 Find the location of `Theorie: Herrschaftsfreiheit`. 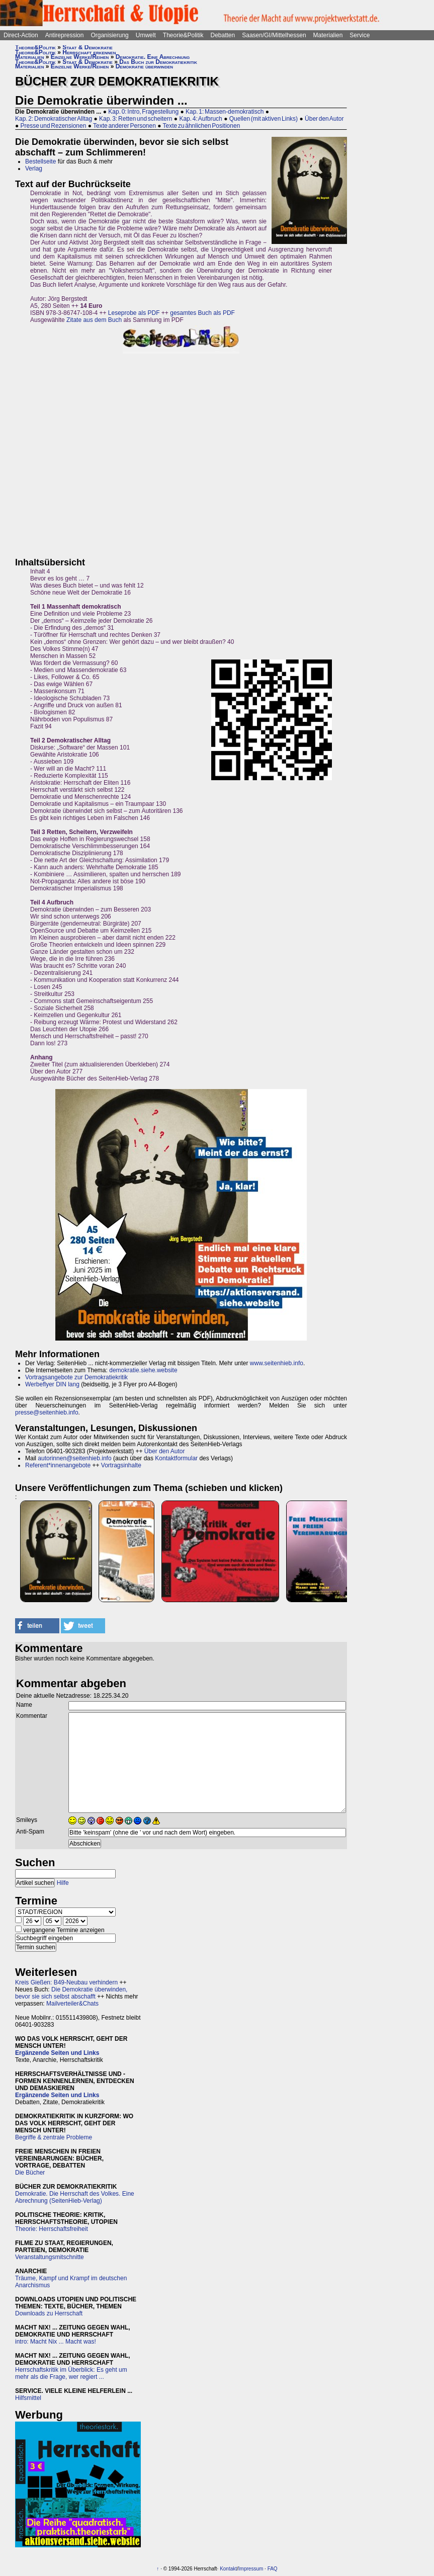

Theorie: Herrschaftsfreiheit is located at coordinates (51, 2228).